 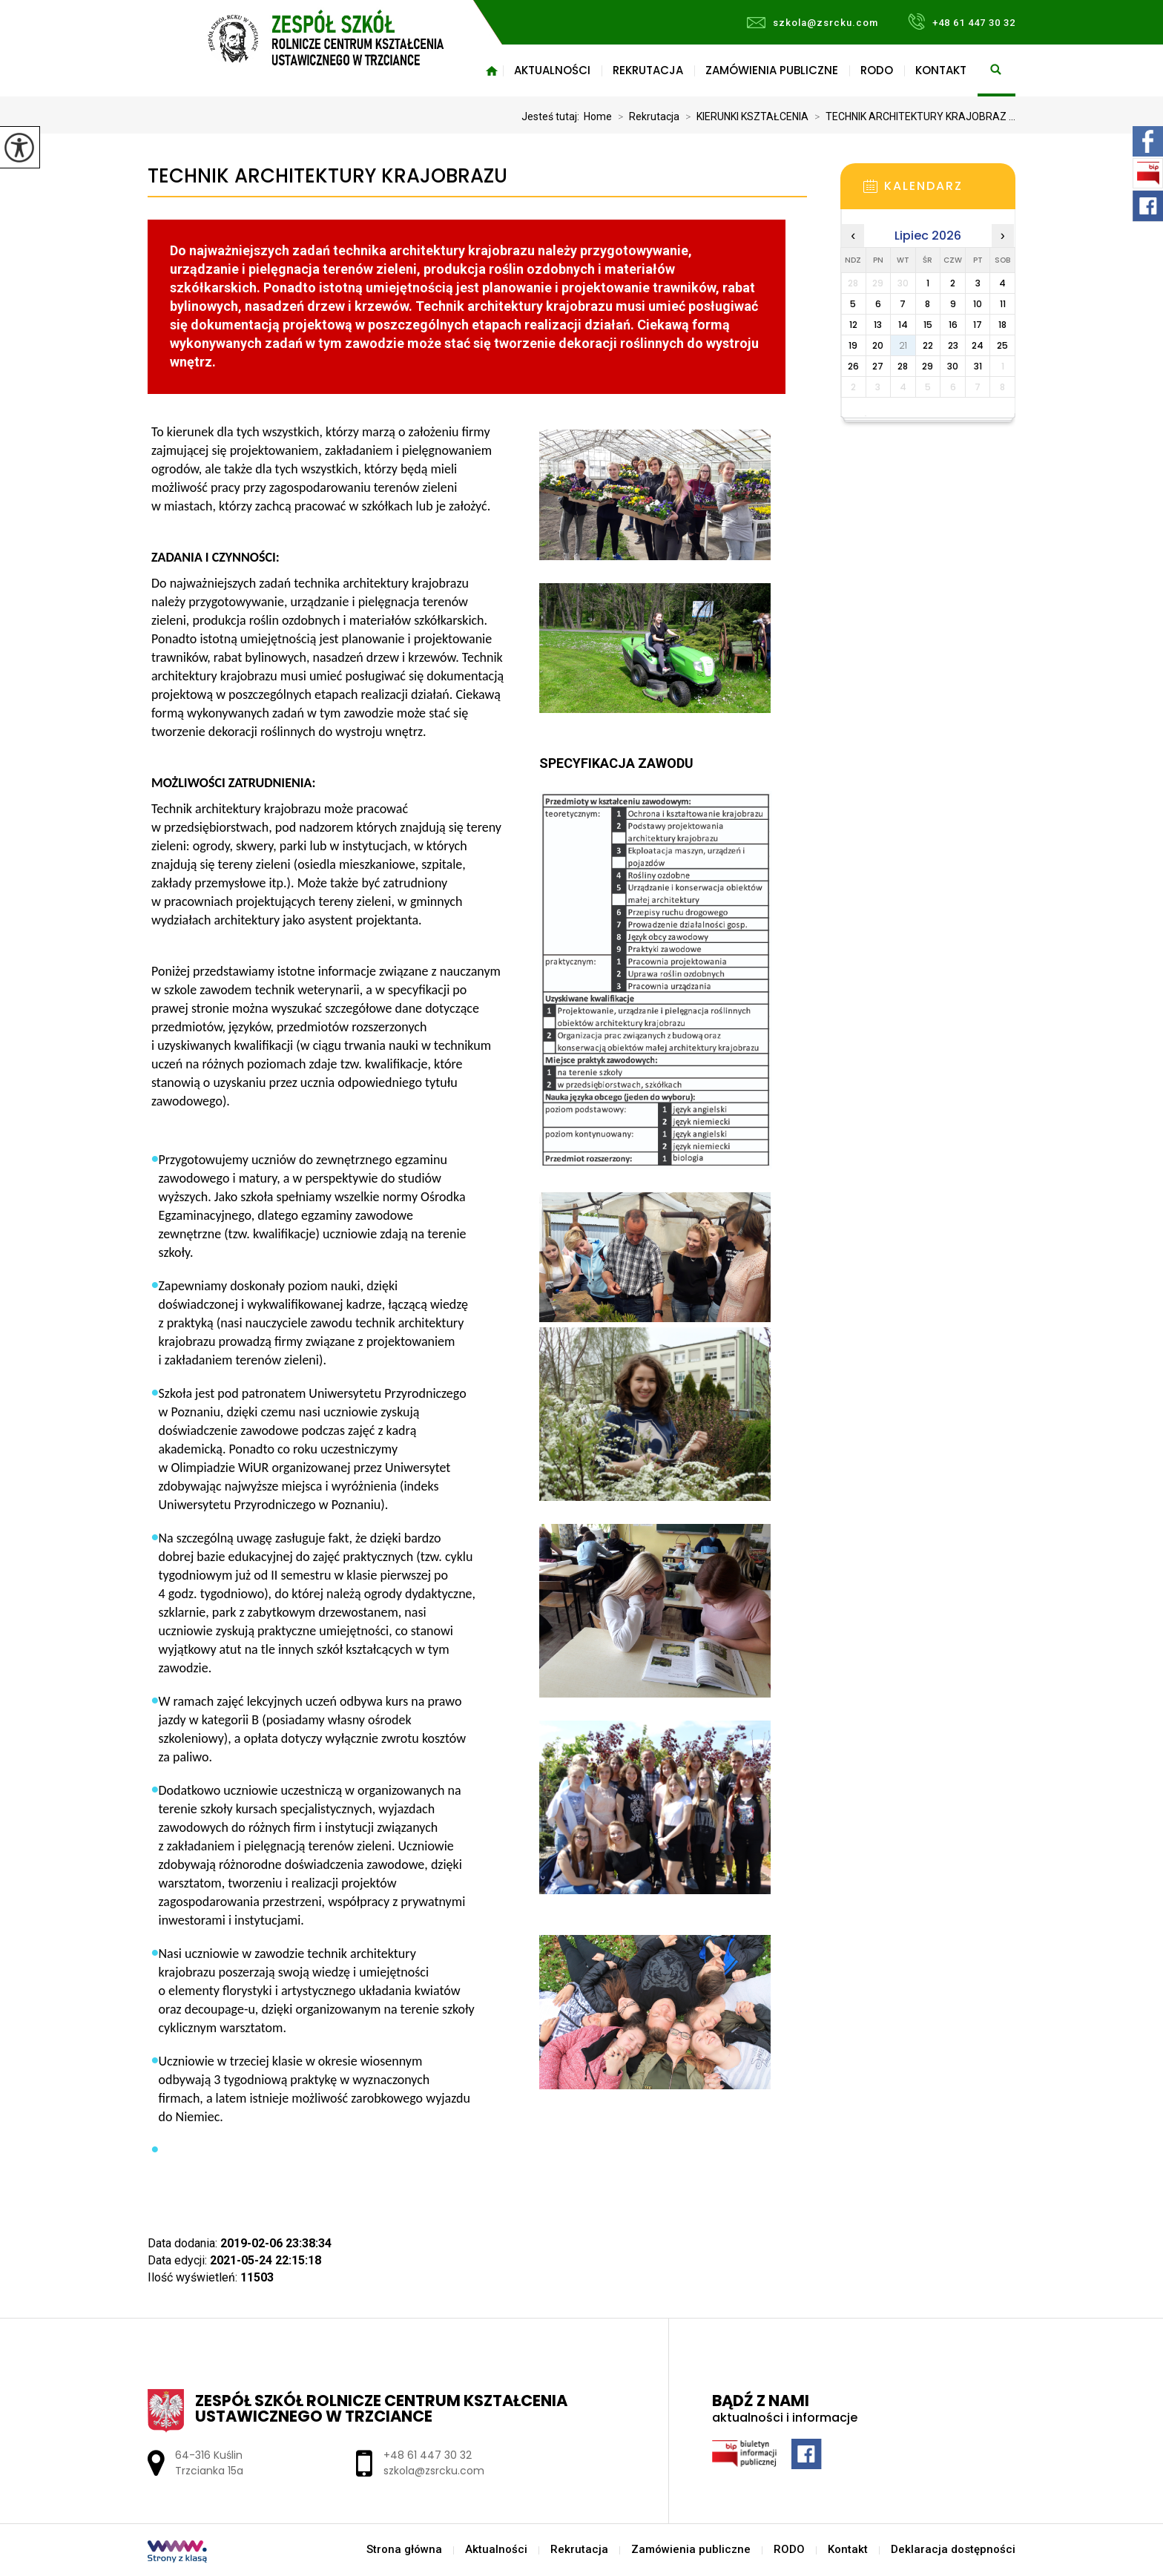 What do you see at coordinates (492, 70) in the screenshot?
I see `Strona główna` at bounding box center [492, 70].